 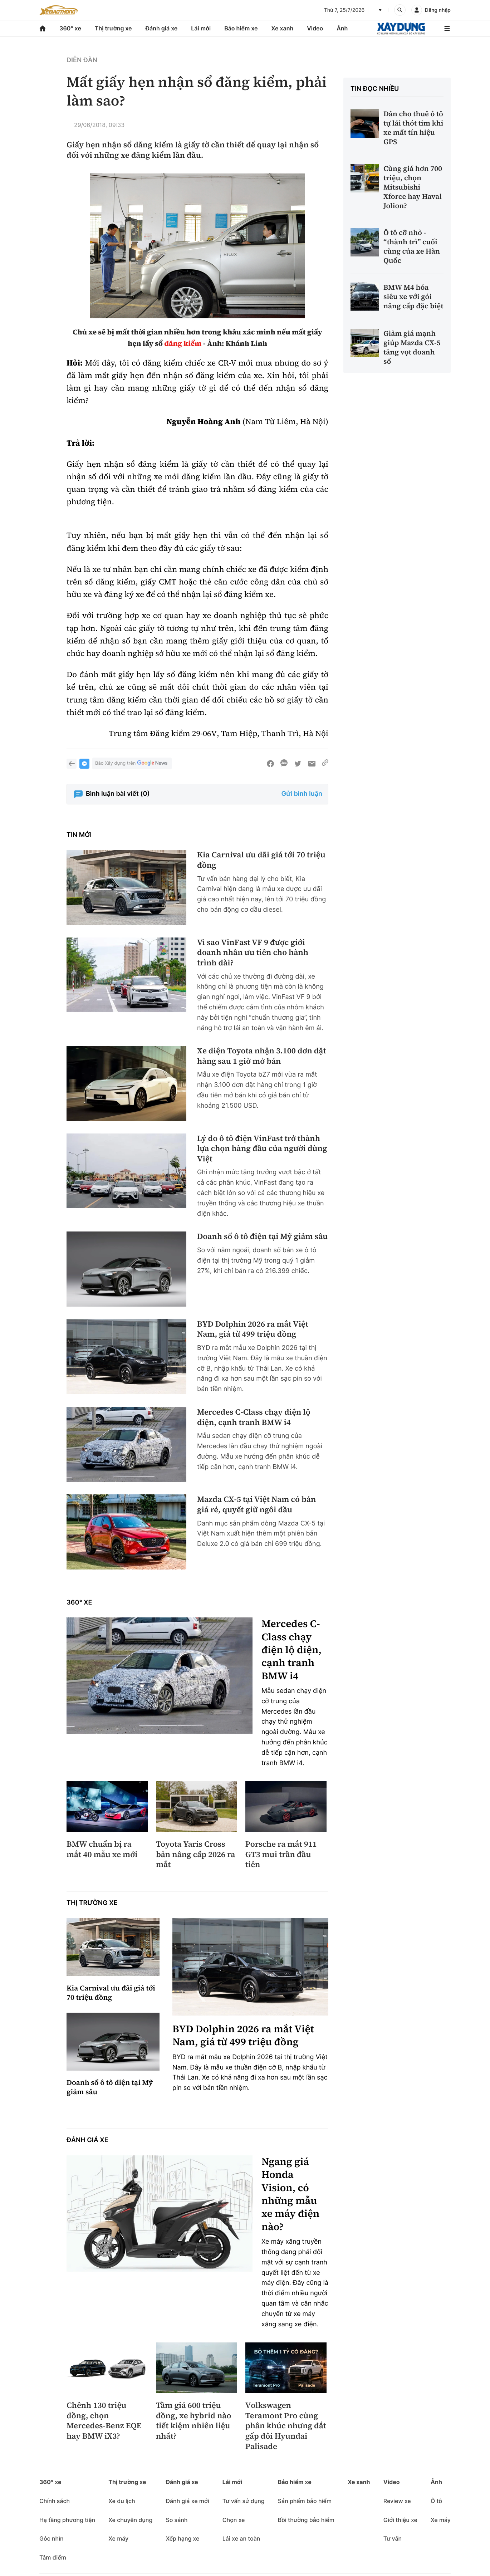 What do you see at coordinates (412, 347) in the screenshot?
I see `Giảm giá mạnh giúp Mazda CX-5 tăng vọt doanh số` at bounding box center [412, 347].